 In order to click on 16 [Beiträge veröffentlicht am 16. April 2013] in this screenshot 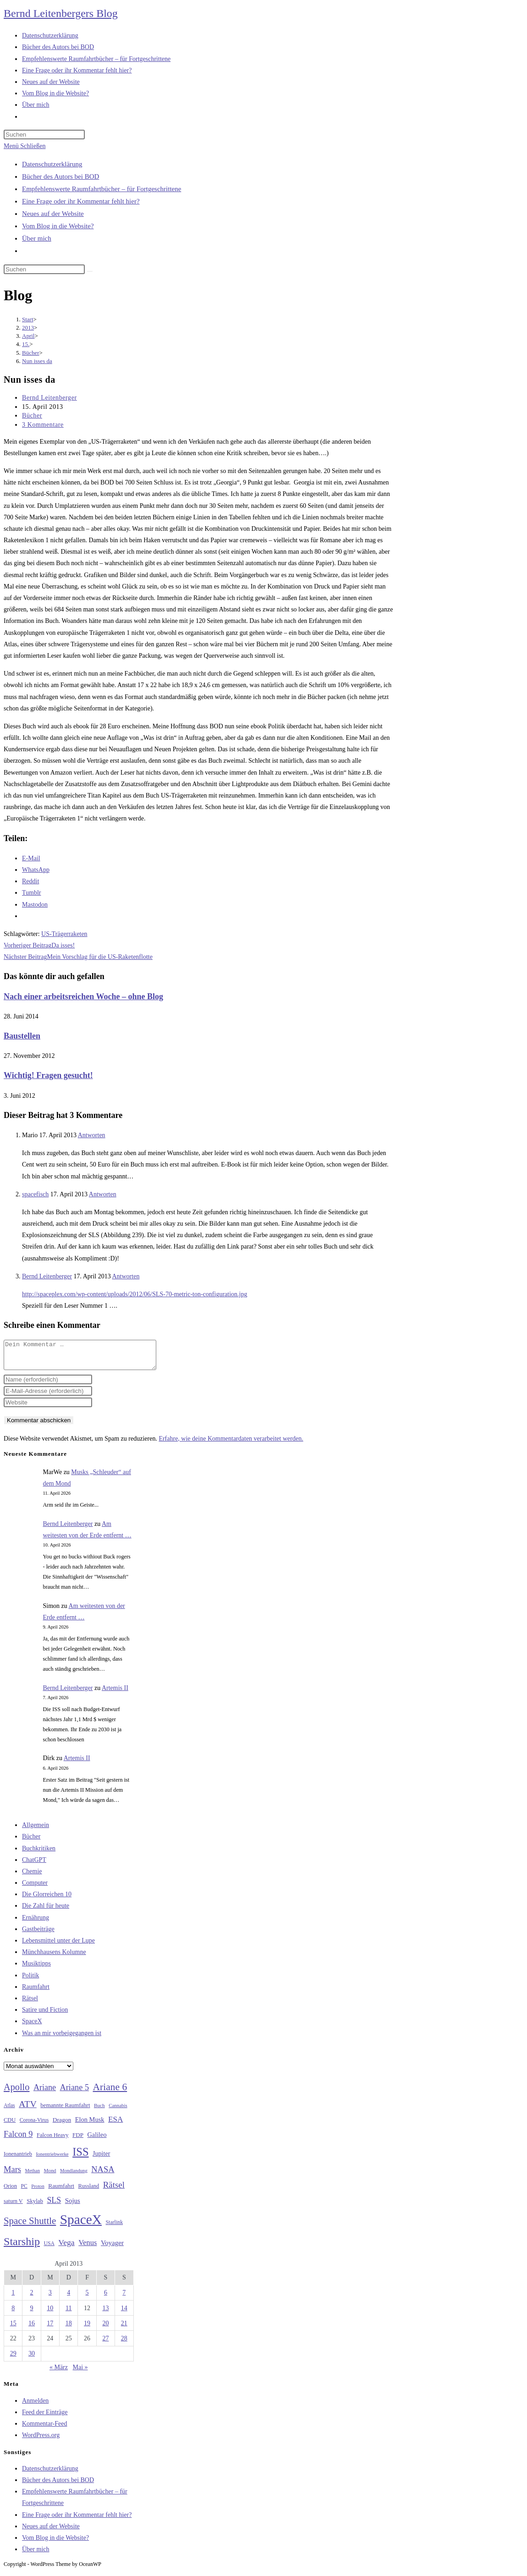, I will do `click(31, 2328)`.